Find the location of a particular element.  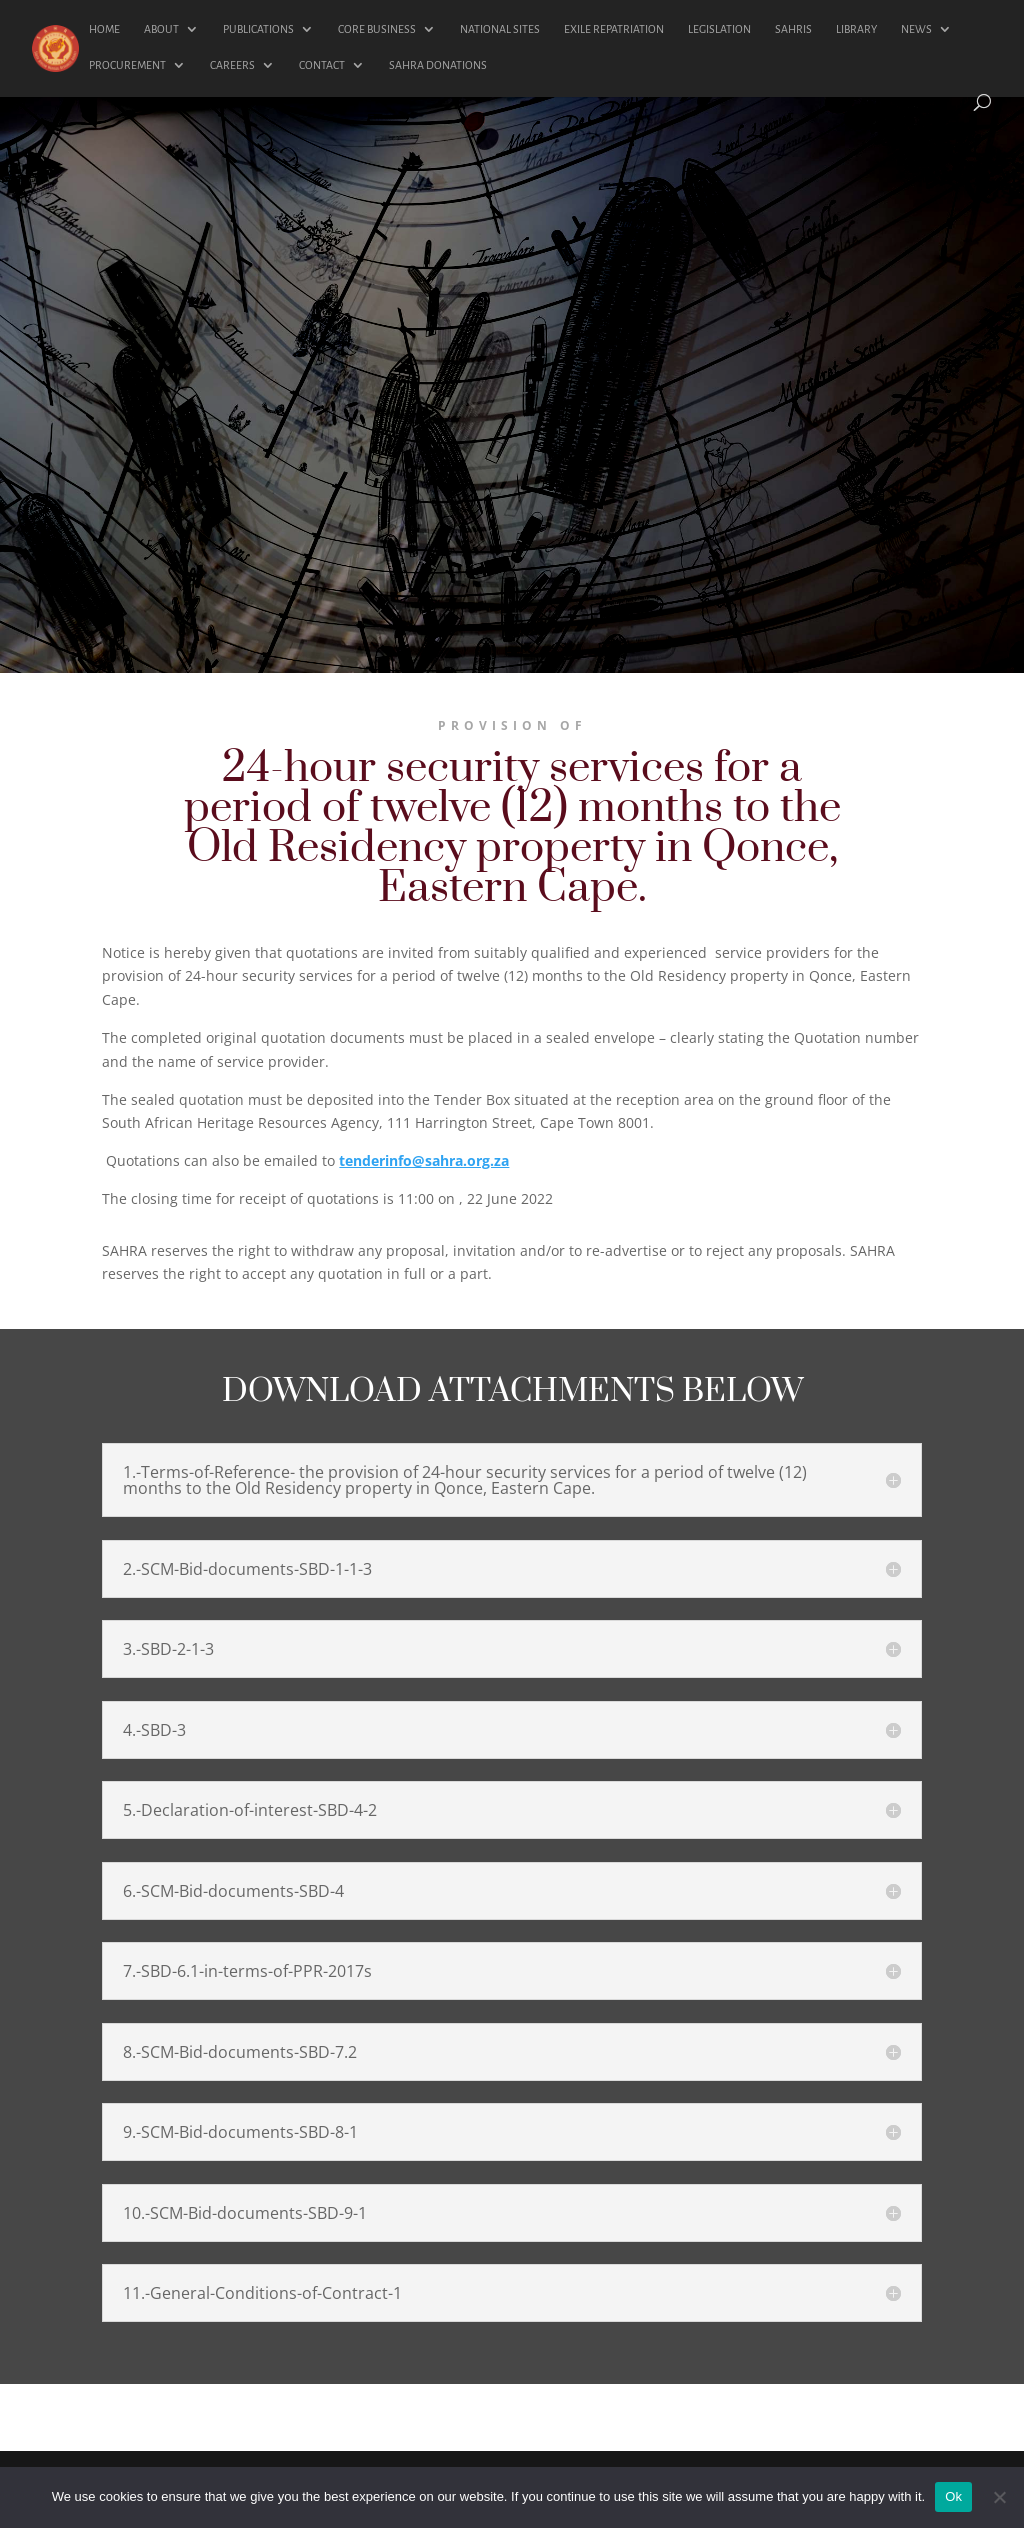

ABOUT is located at coordinates (161, 29).